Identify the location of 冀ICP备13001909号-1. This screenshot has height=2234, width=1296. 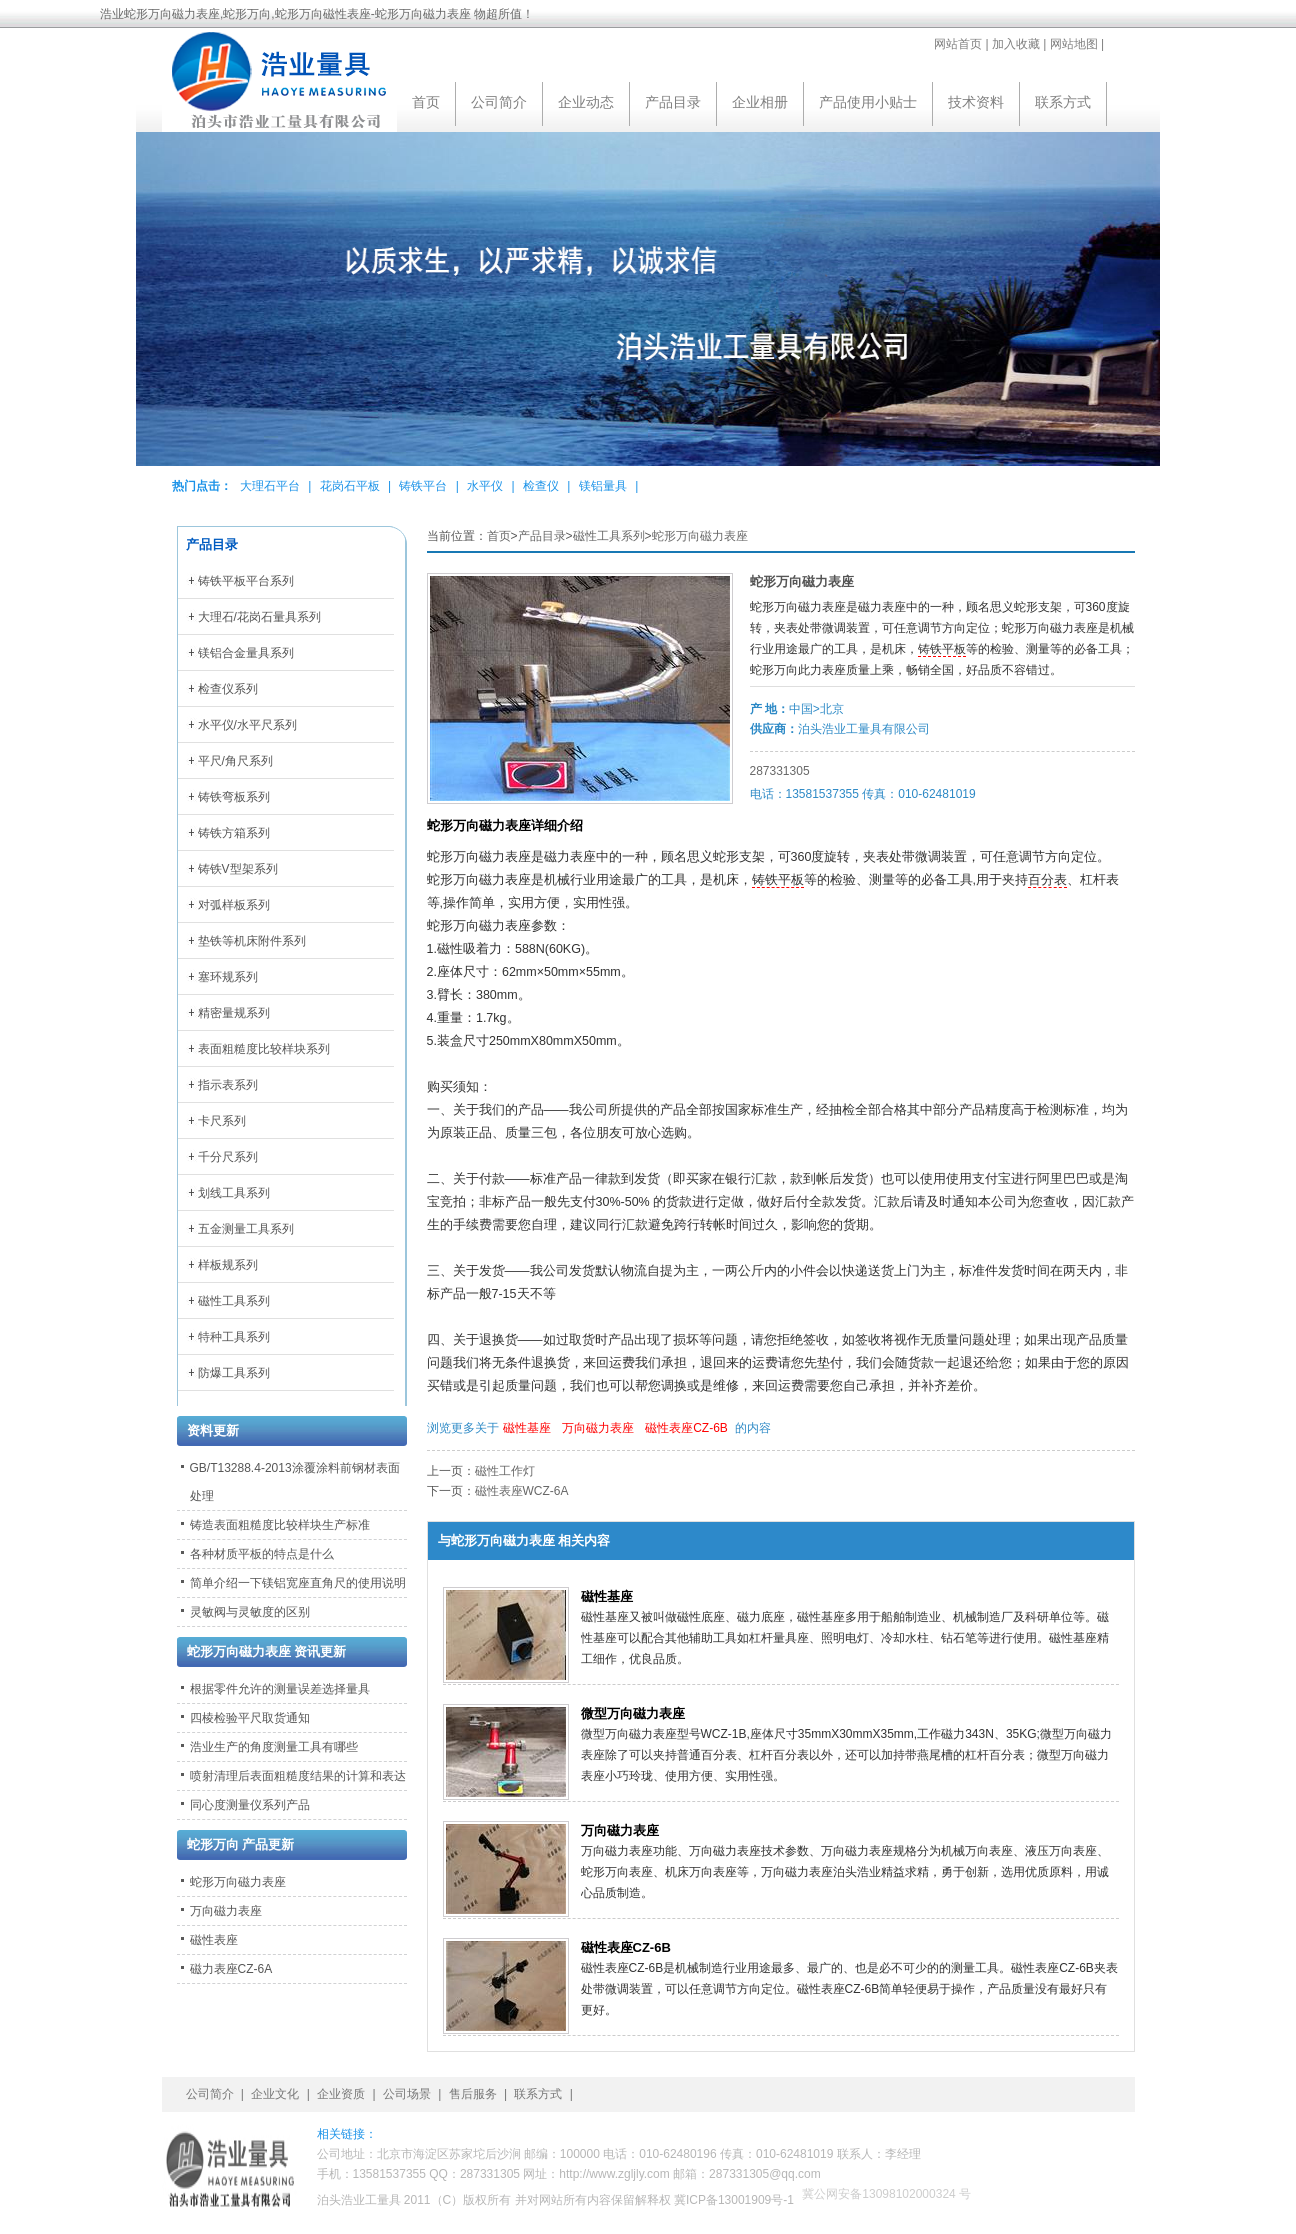
(734, 2200).